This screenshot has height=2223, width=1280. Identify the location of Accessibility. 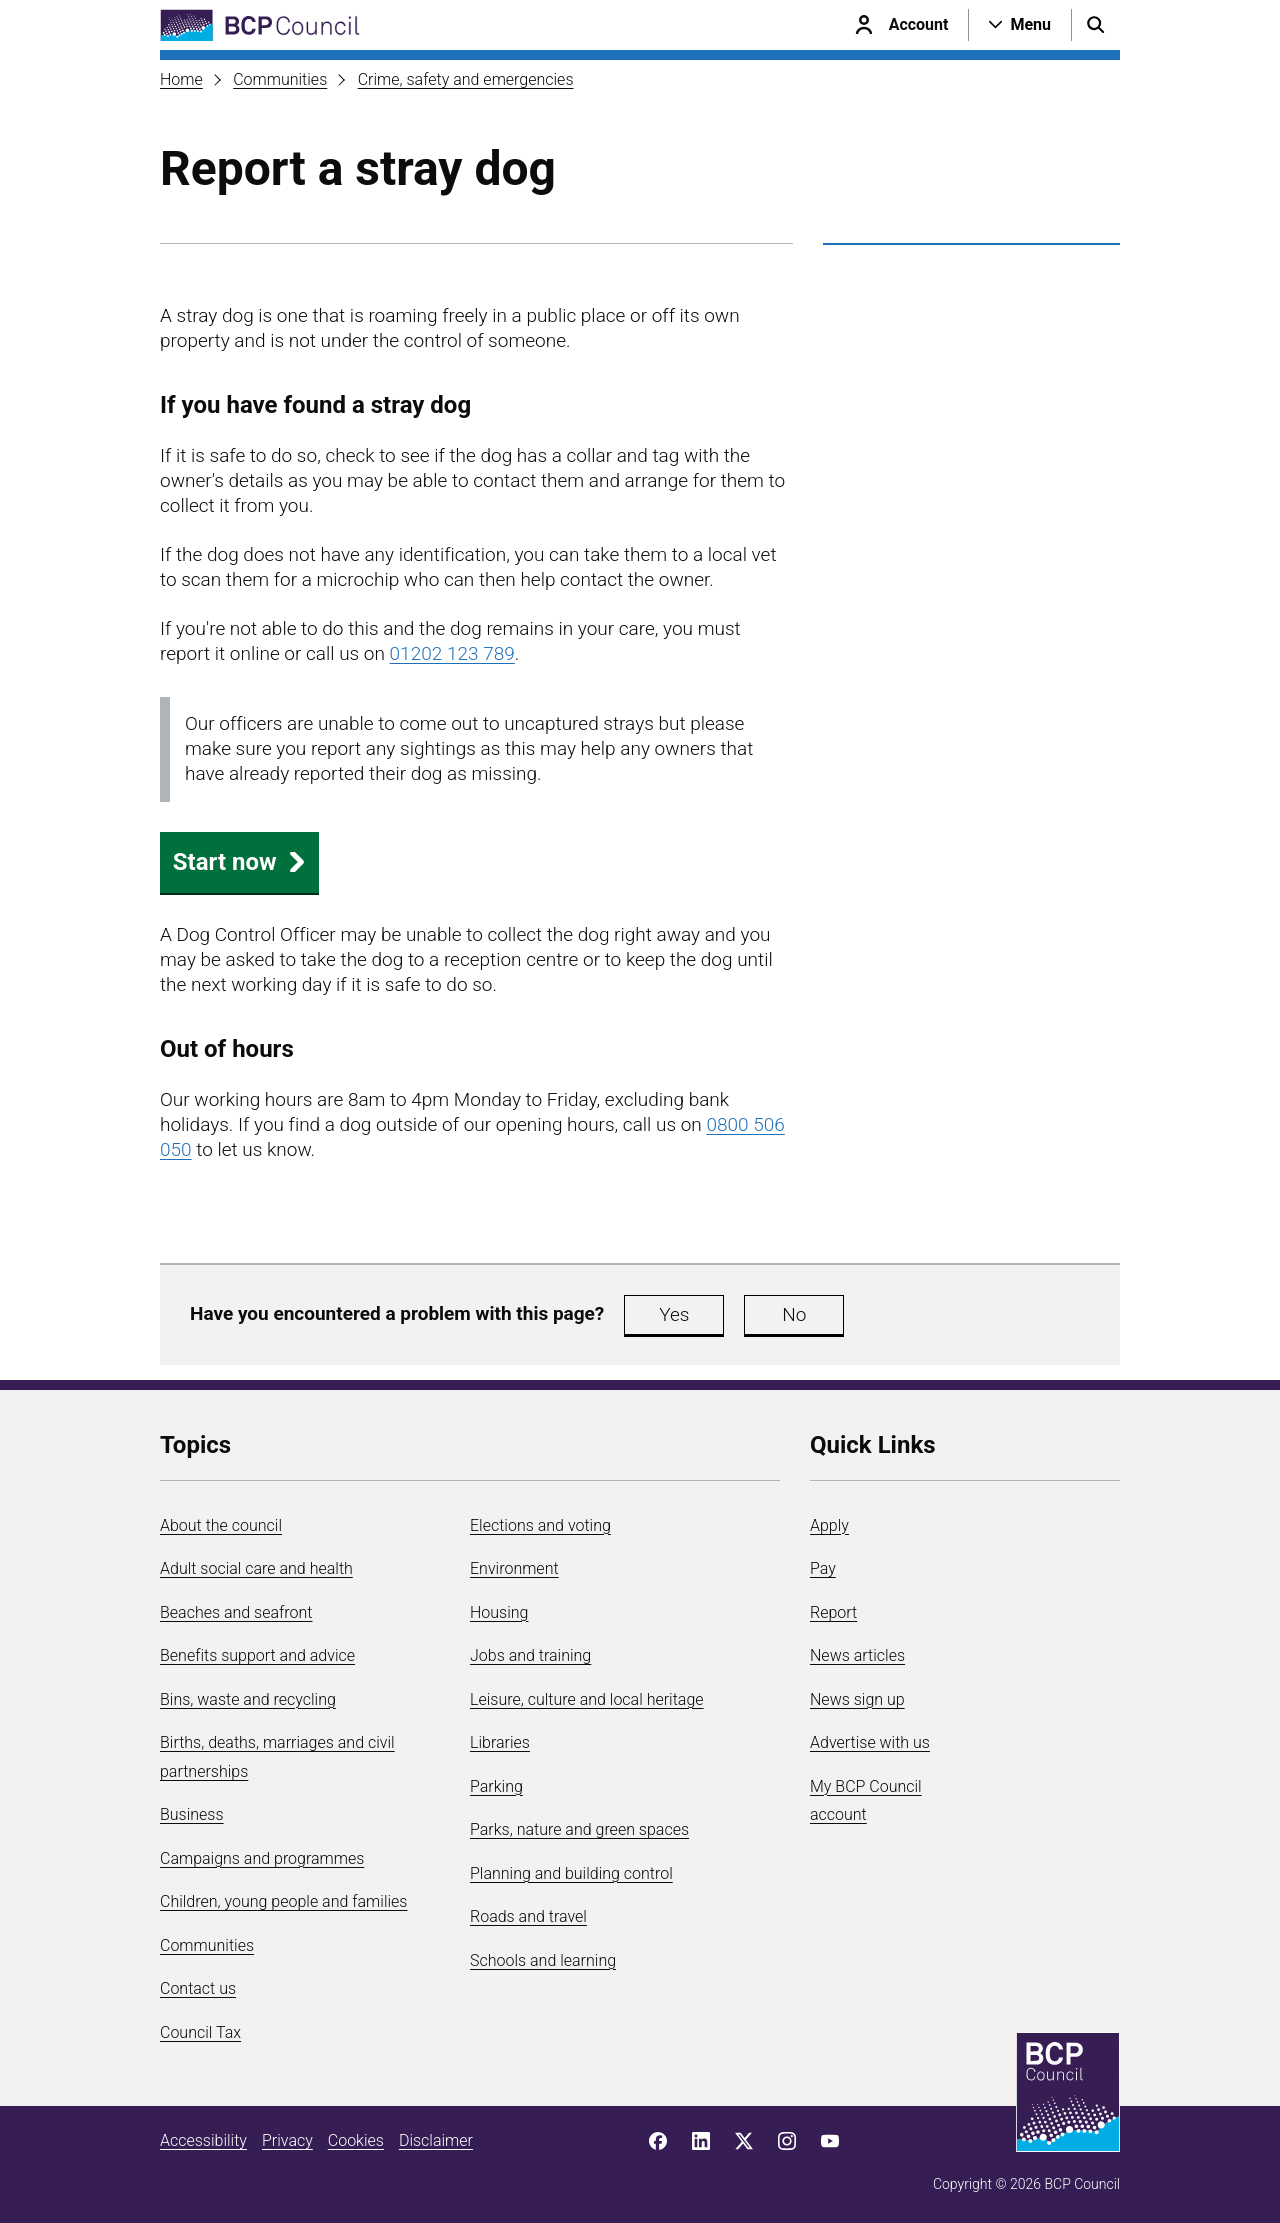
(203, 2140).